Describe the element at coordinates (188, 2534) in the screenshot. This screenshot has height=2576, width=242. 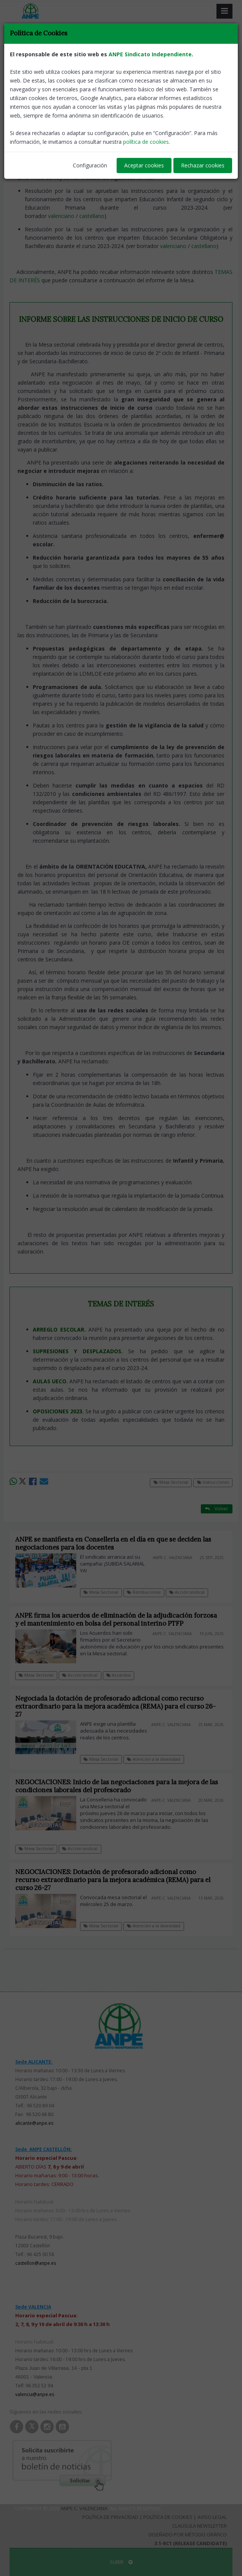
I see `Diseñado por Método Gráfico` at that location.